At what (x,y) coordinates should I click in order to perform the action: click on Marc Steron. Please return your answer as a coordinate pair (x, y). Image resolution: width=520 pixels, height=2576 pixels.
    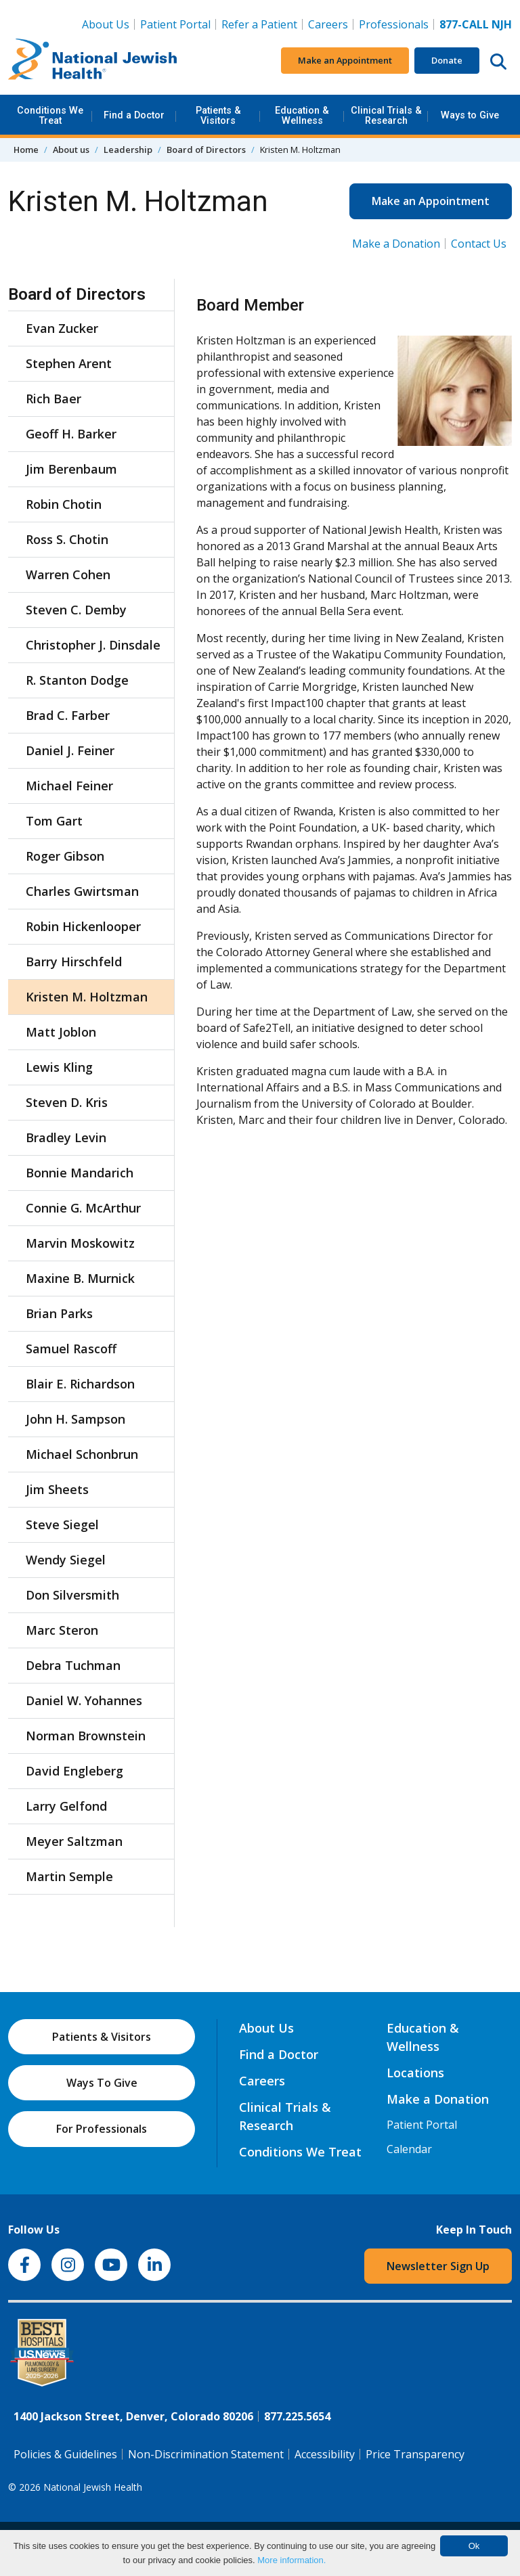
    Looking at the image, I should click on (62, 1630).